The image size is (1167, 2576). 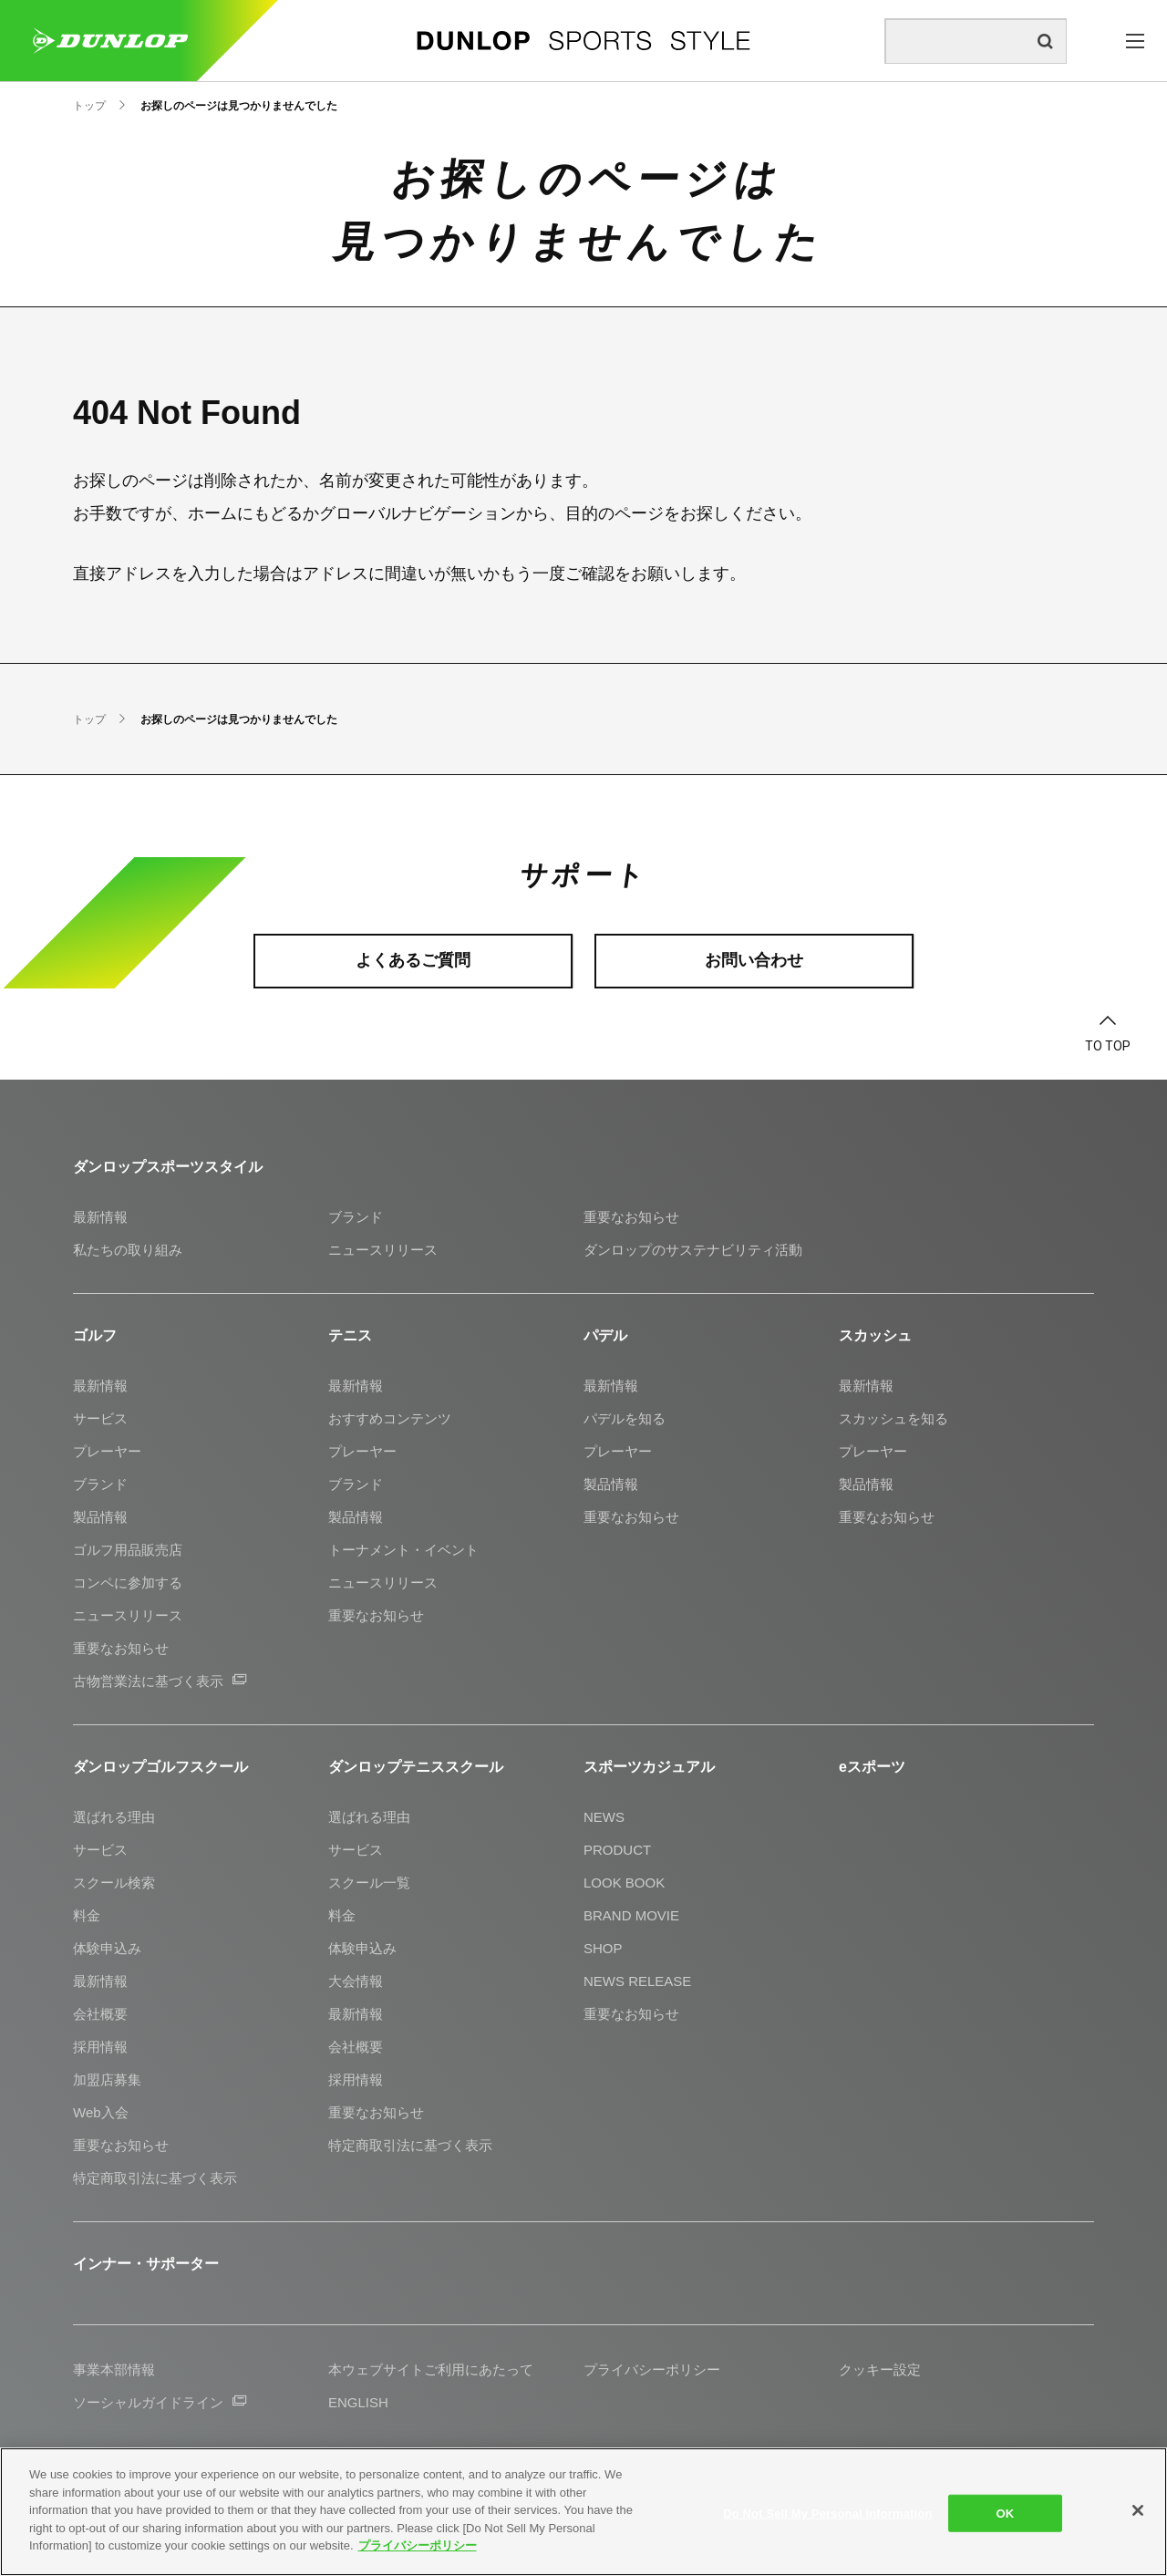 What do you see at coordinates (827, 2512) in the screenshot?
I see `Do Not Sell My Personal Information` at bounding box center [827, 2512].